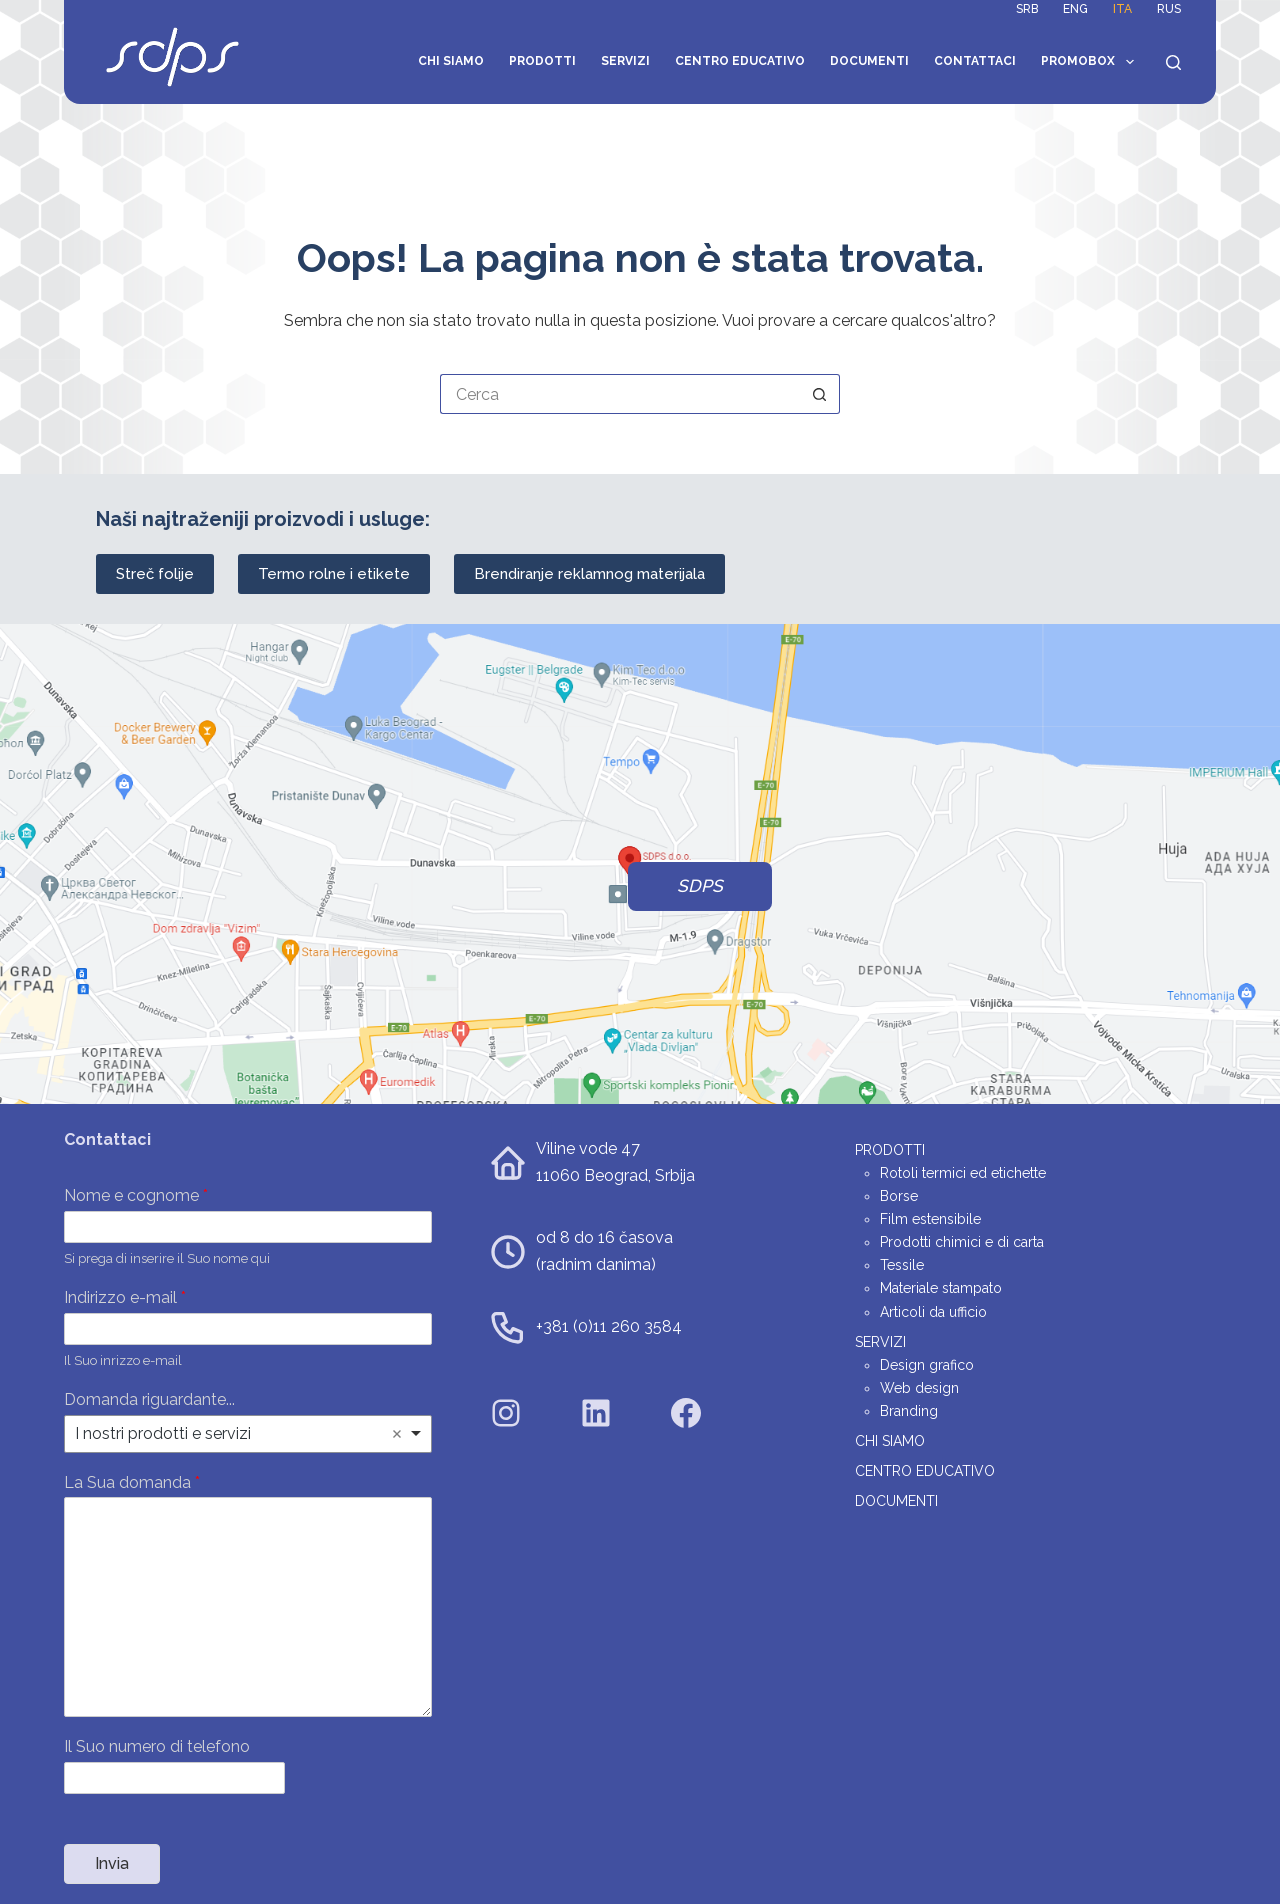 The height and width of the screenshot is (1904, 1280). What do you see at coordinates (899, 1196) in the screenshot?
I see `Borse` at bounding box center [899, 1196].